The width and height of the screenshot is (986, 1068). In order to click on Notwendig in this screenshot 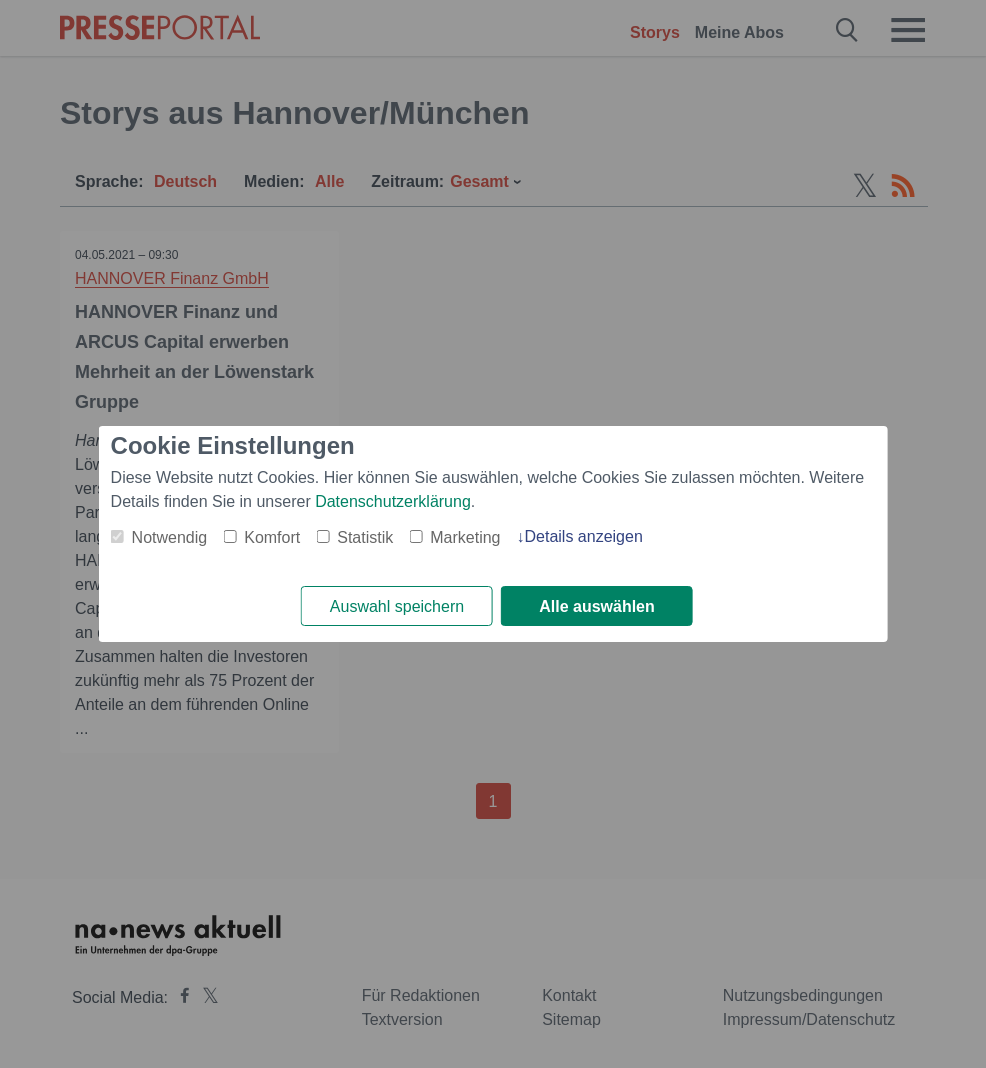, I will do `click(170, 537)`.